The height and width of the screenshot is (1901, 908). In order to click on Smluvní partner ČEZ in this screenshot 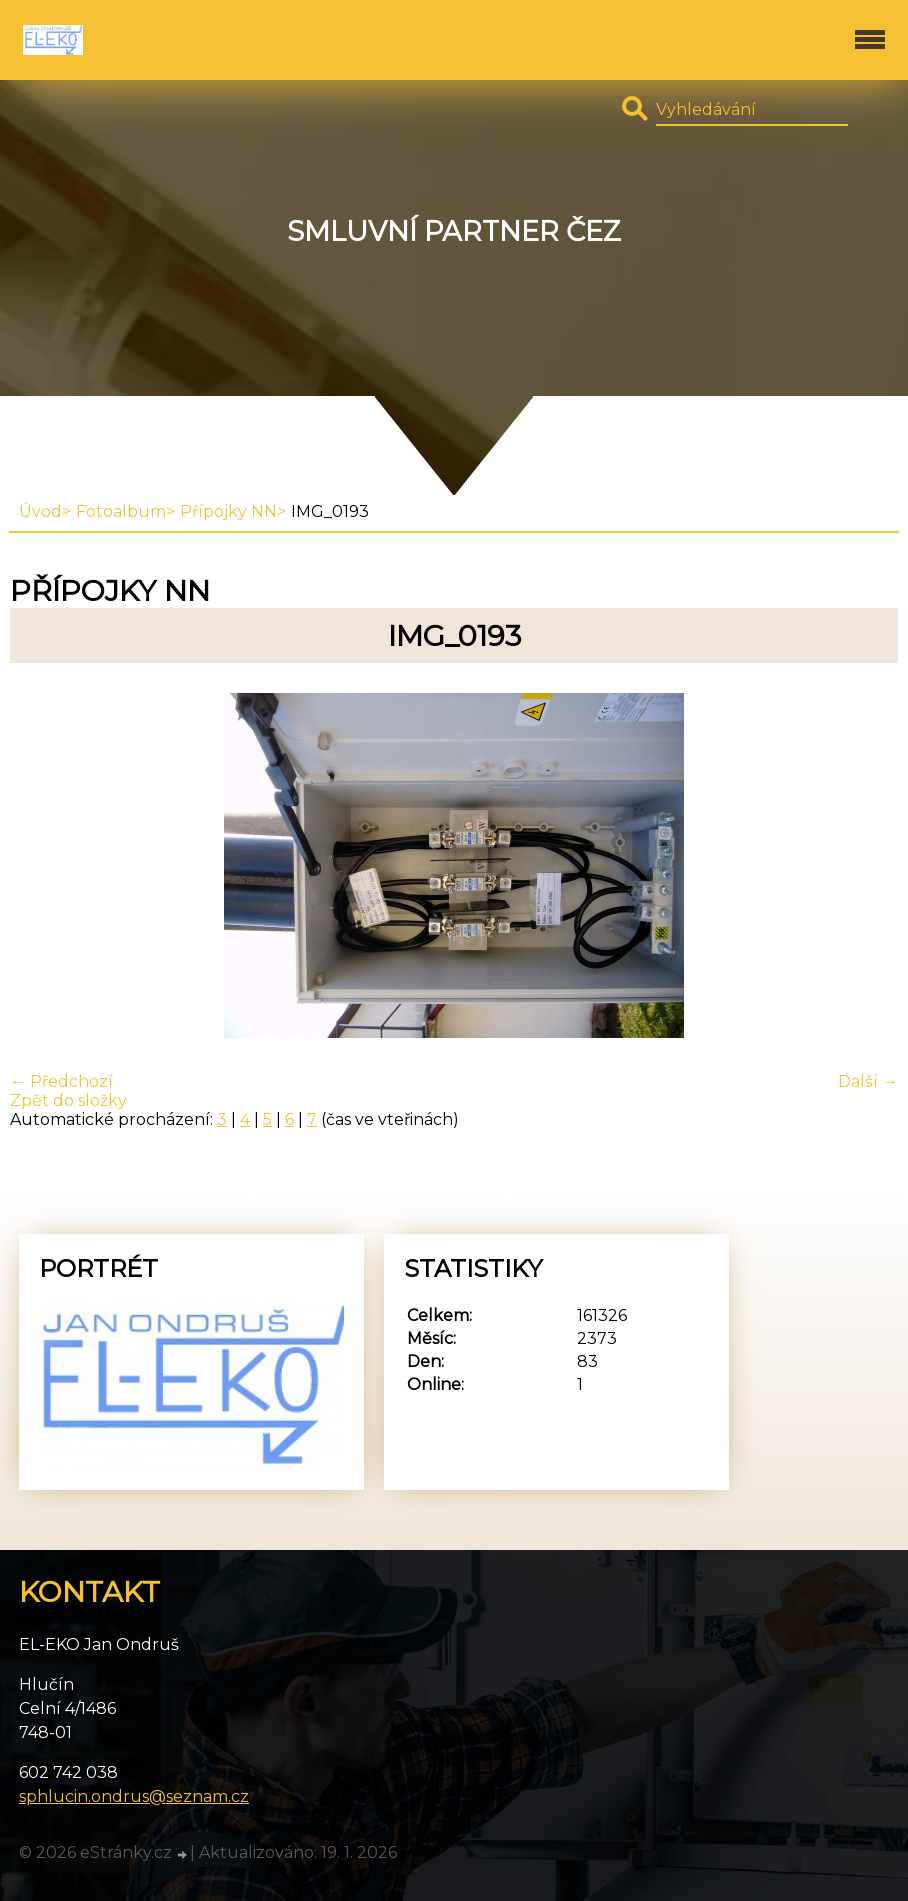, I will do `click(454, 231)`.